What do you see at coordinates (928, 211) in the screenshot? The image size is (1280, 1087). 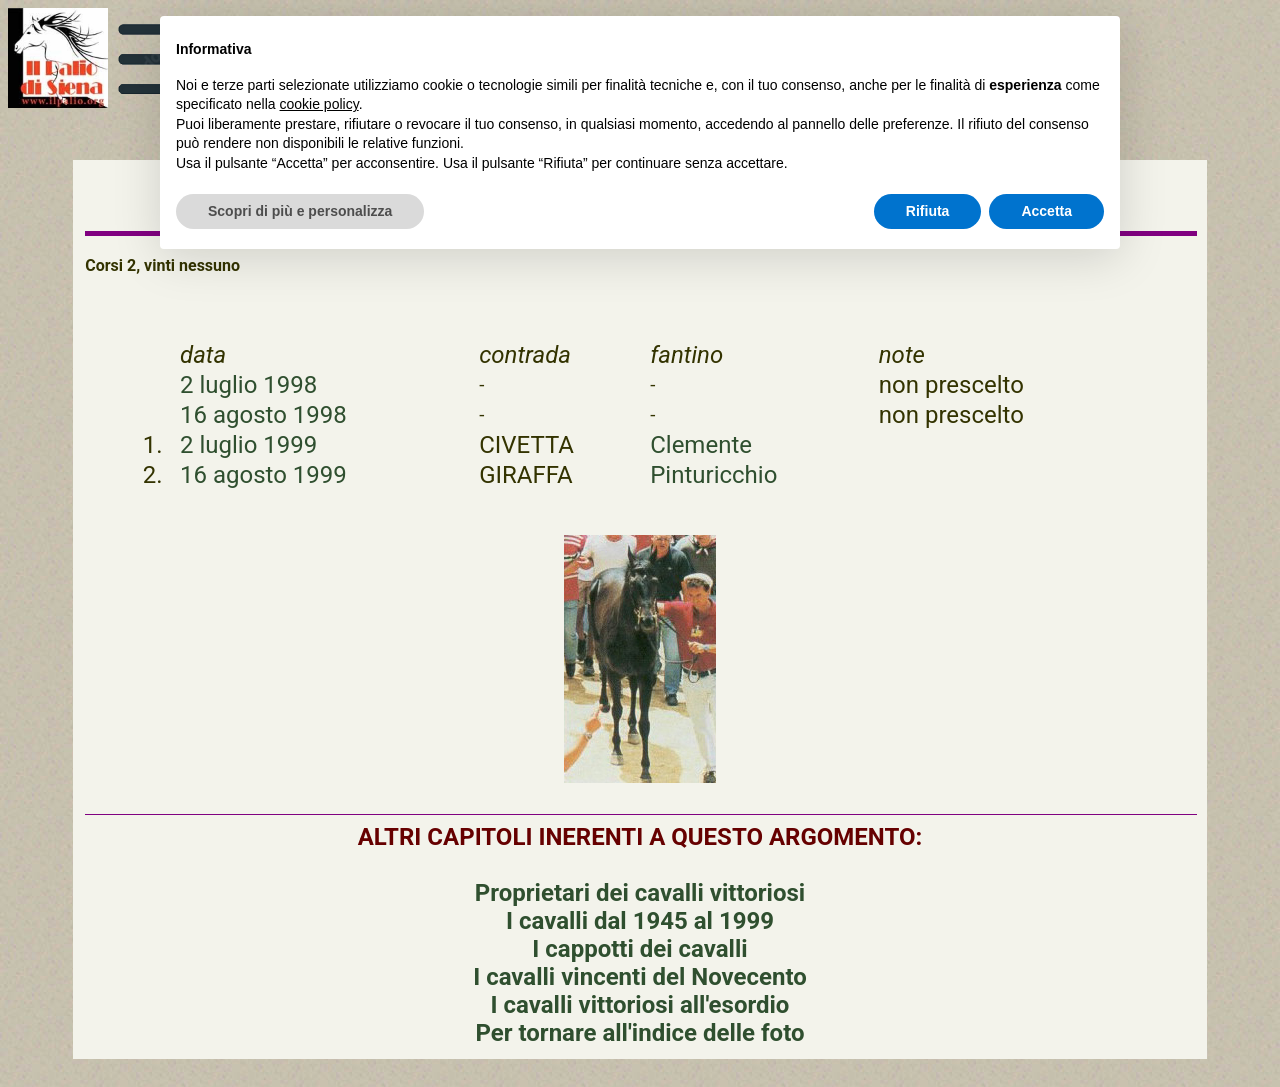 I see `Rifiuta [button]` at bounding box center [928, 211].